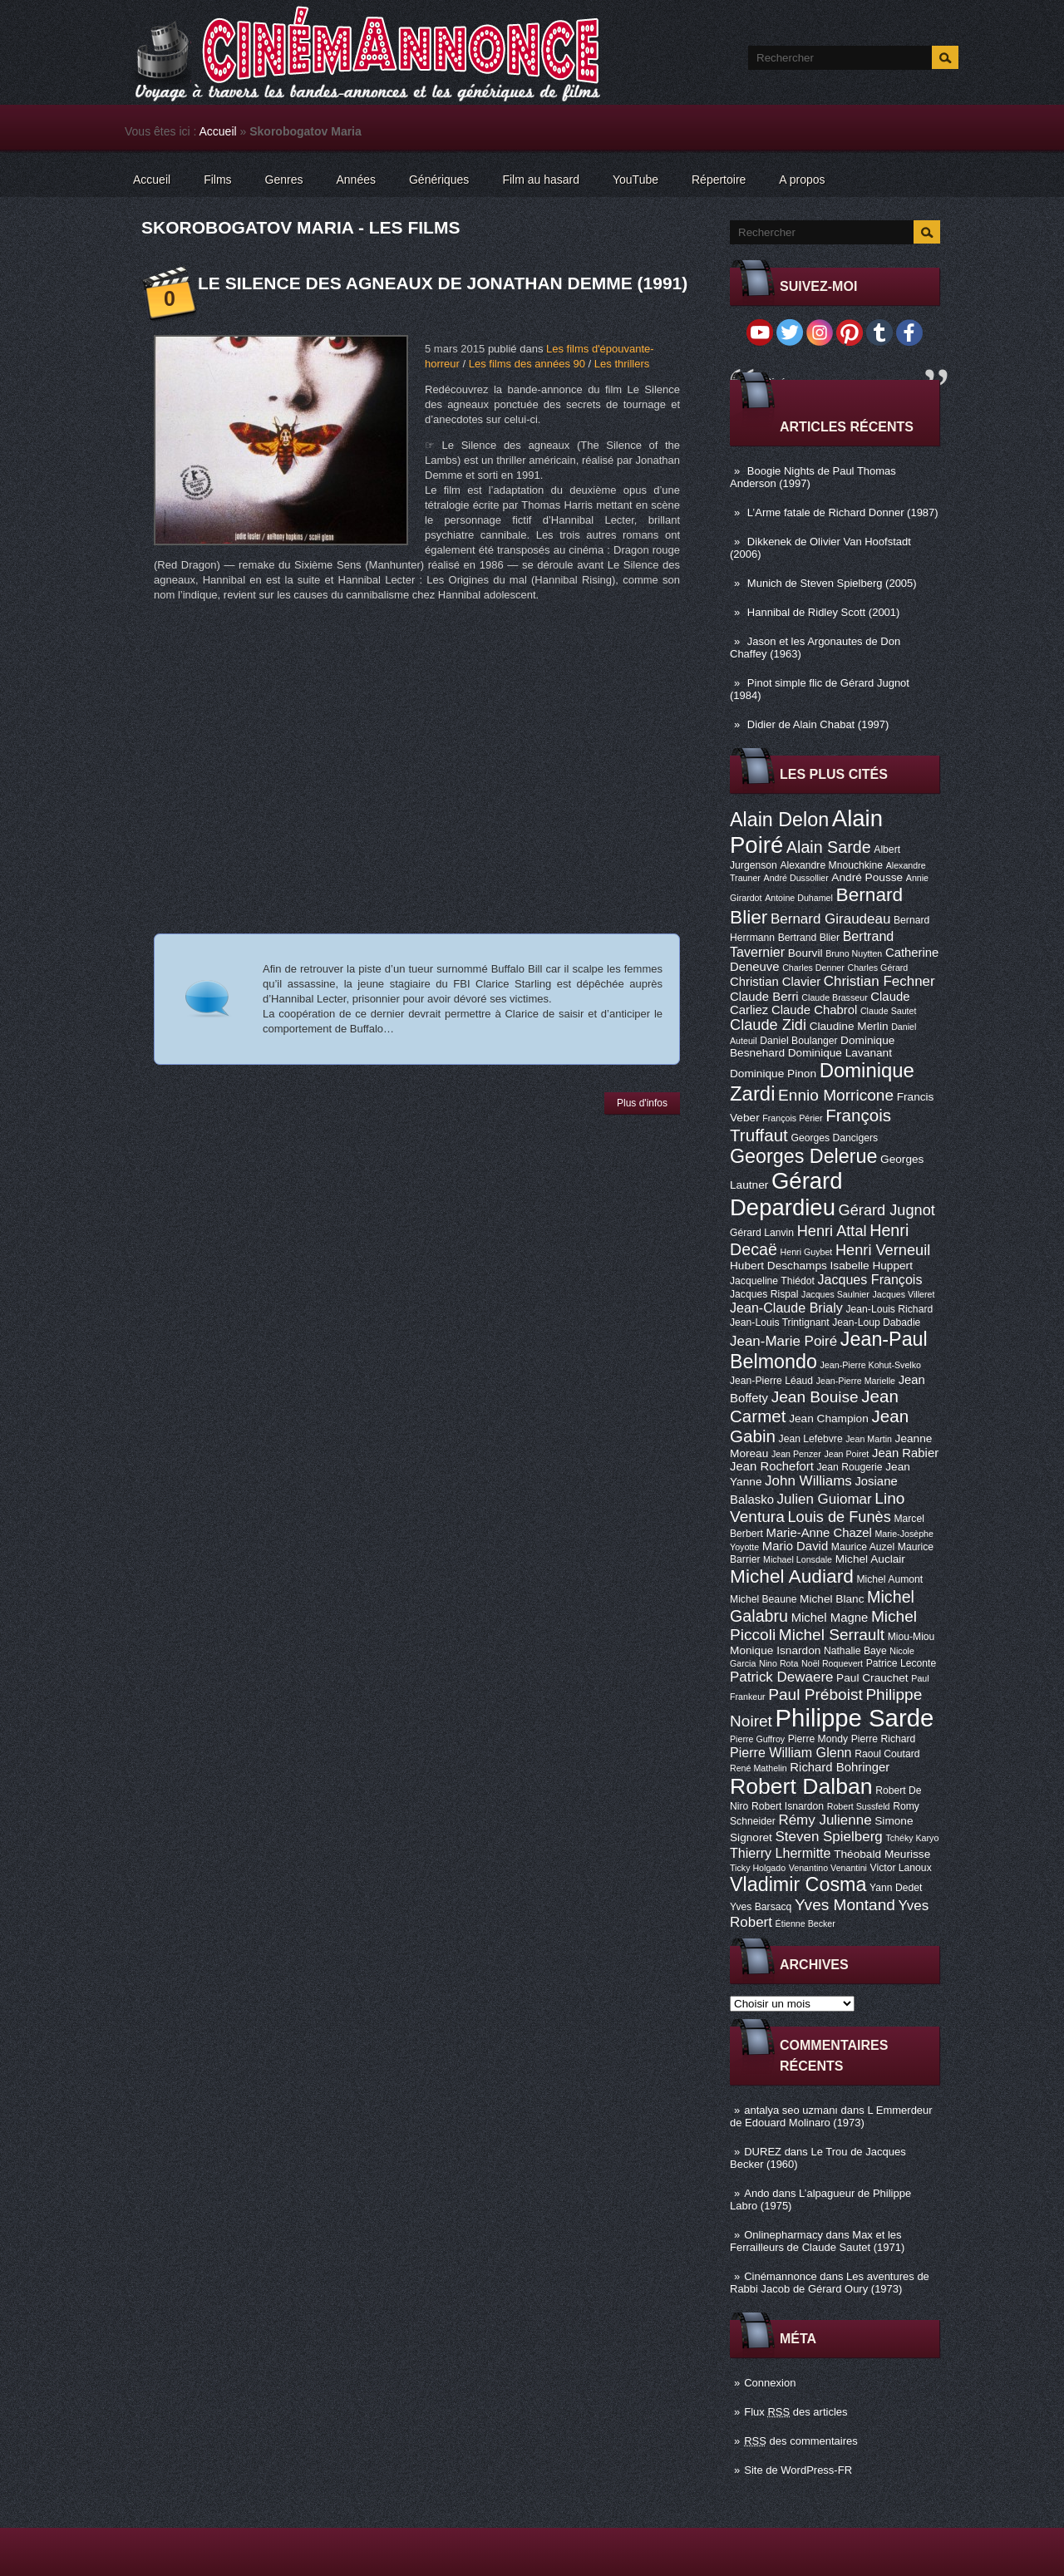 This screenshot has height=2576, width=1064. I want to click on Michael Lonsdale, so click(797, 1559).